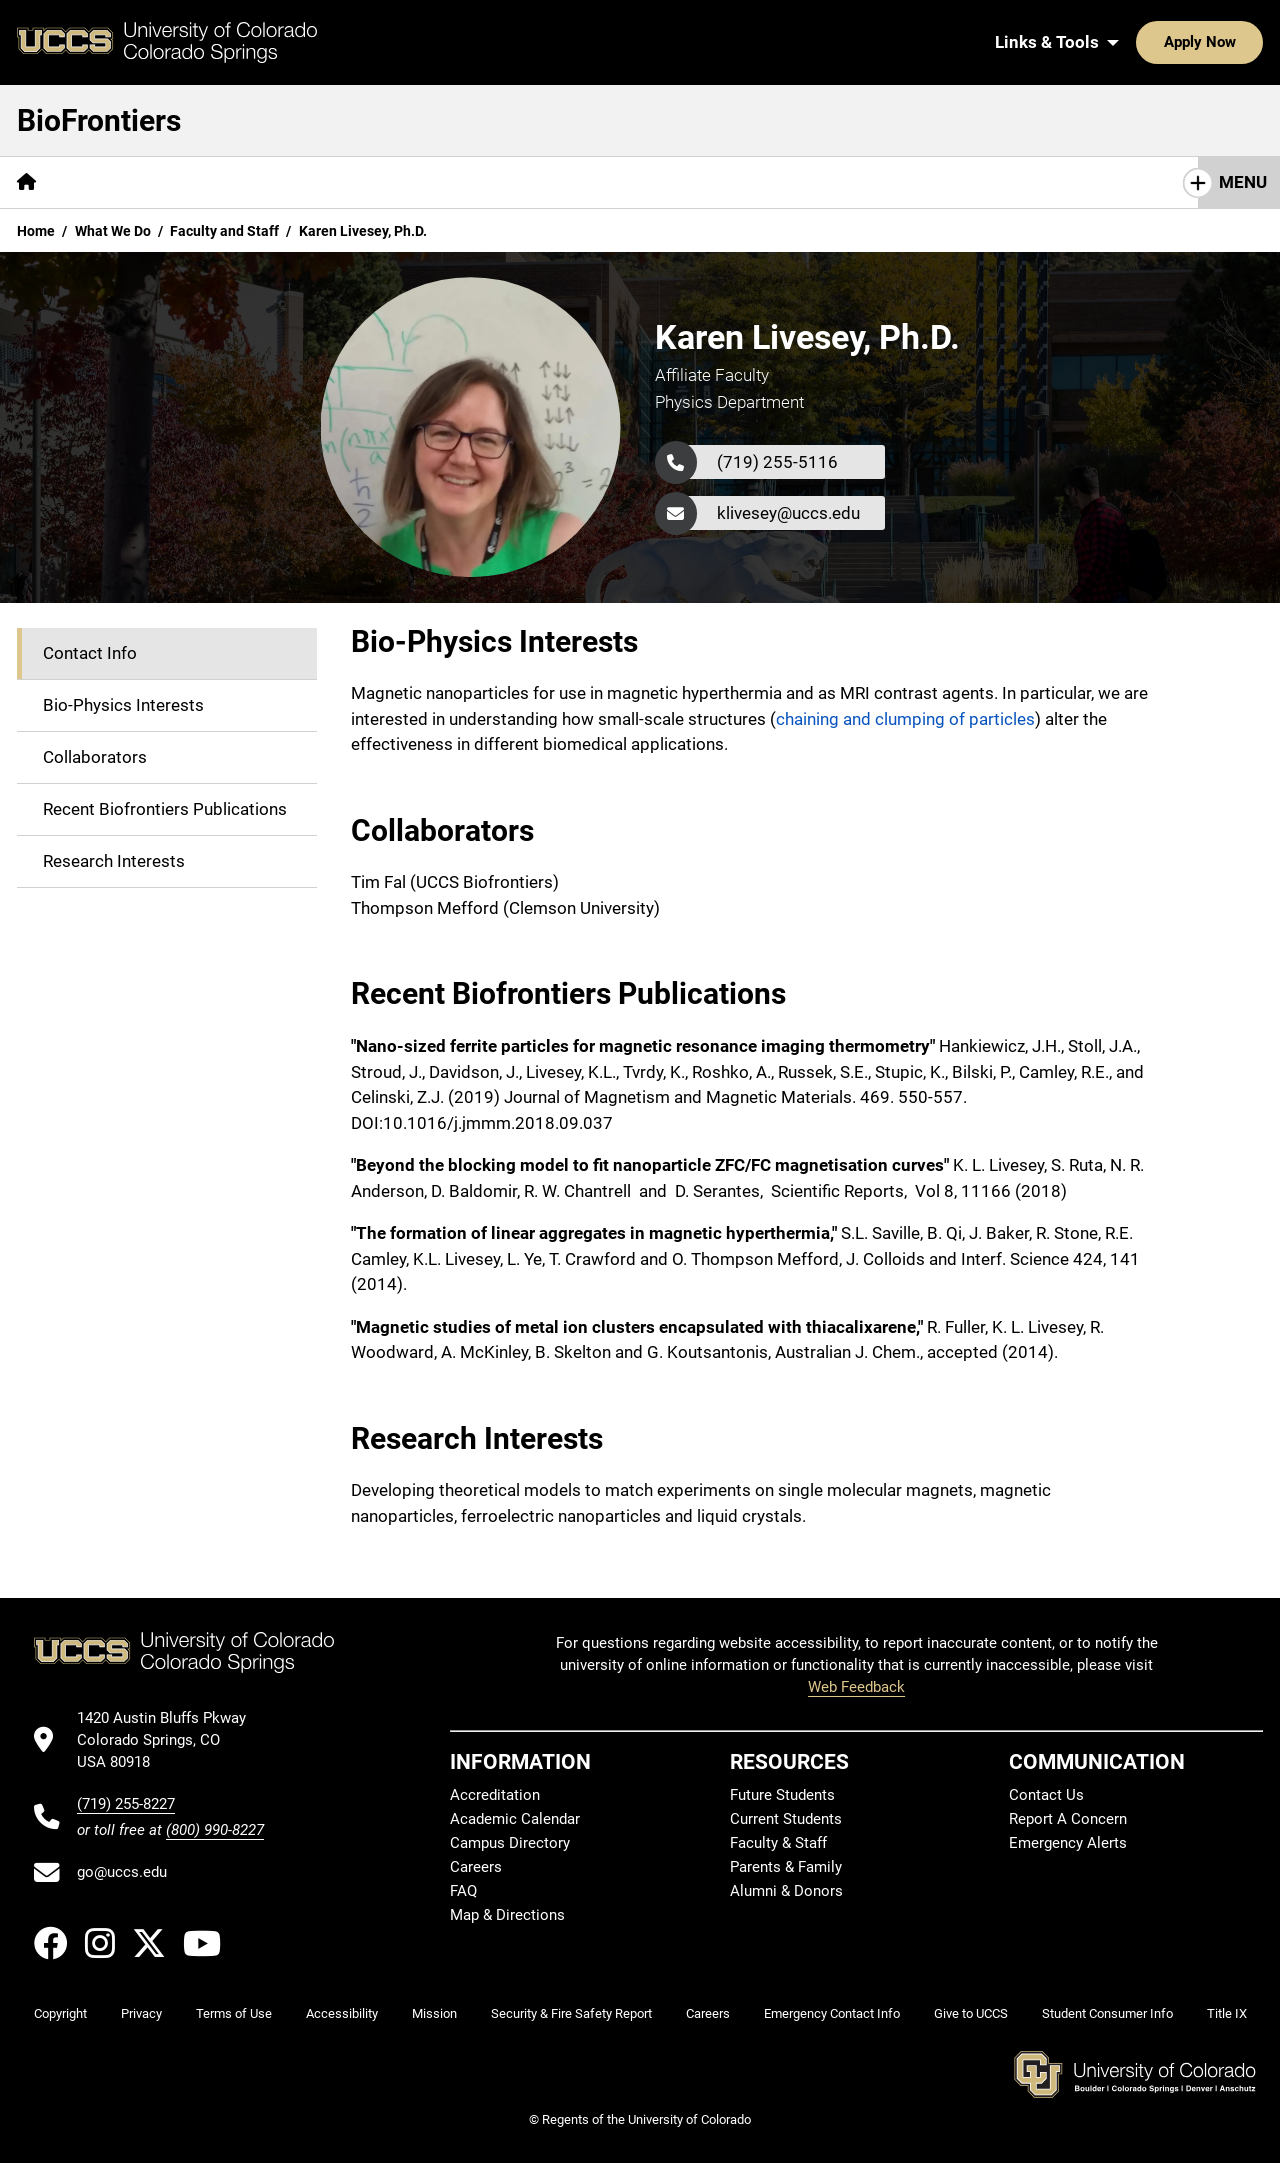 This screenshot has width=1280, height=2163. I want to click on Future Students, so click(782, 1795).